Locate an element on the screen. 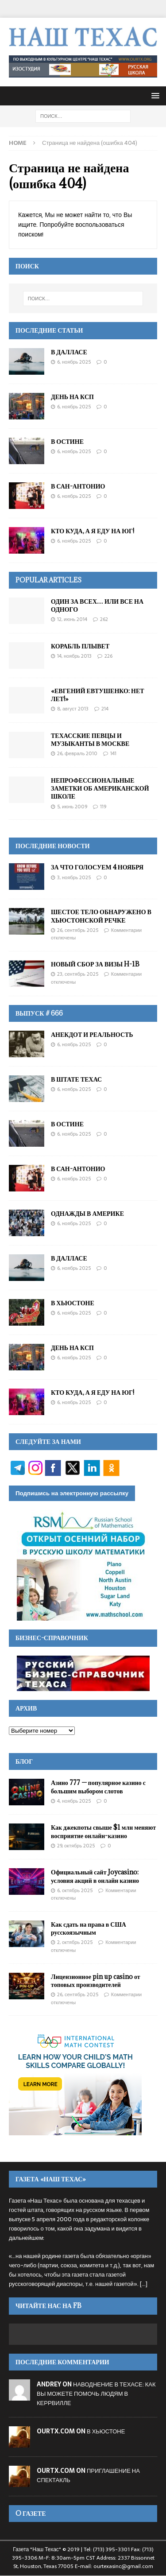 This screenshot has width=166, height=2576. 29, Октябрь 2025 is located at coordinates (76, 1846).